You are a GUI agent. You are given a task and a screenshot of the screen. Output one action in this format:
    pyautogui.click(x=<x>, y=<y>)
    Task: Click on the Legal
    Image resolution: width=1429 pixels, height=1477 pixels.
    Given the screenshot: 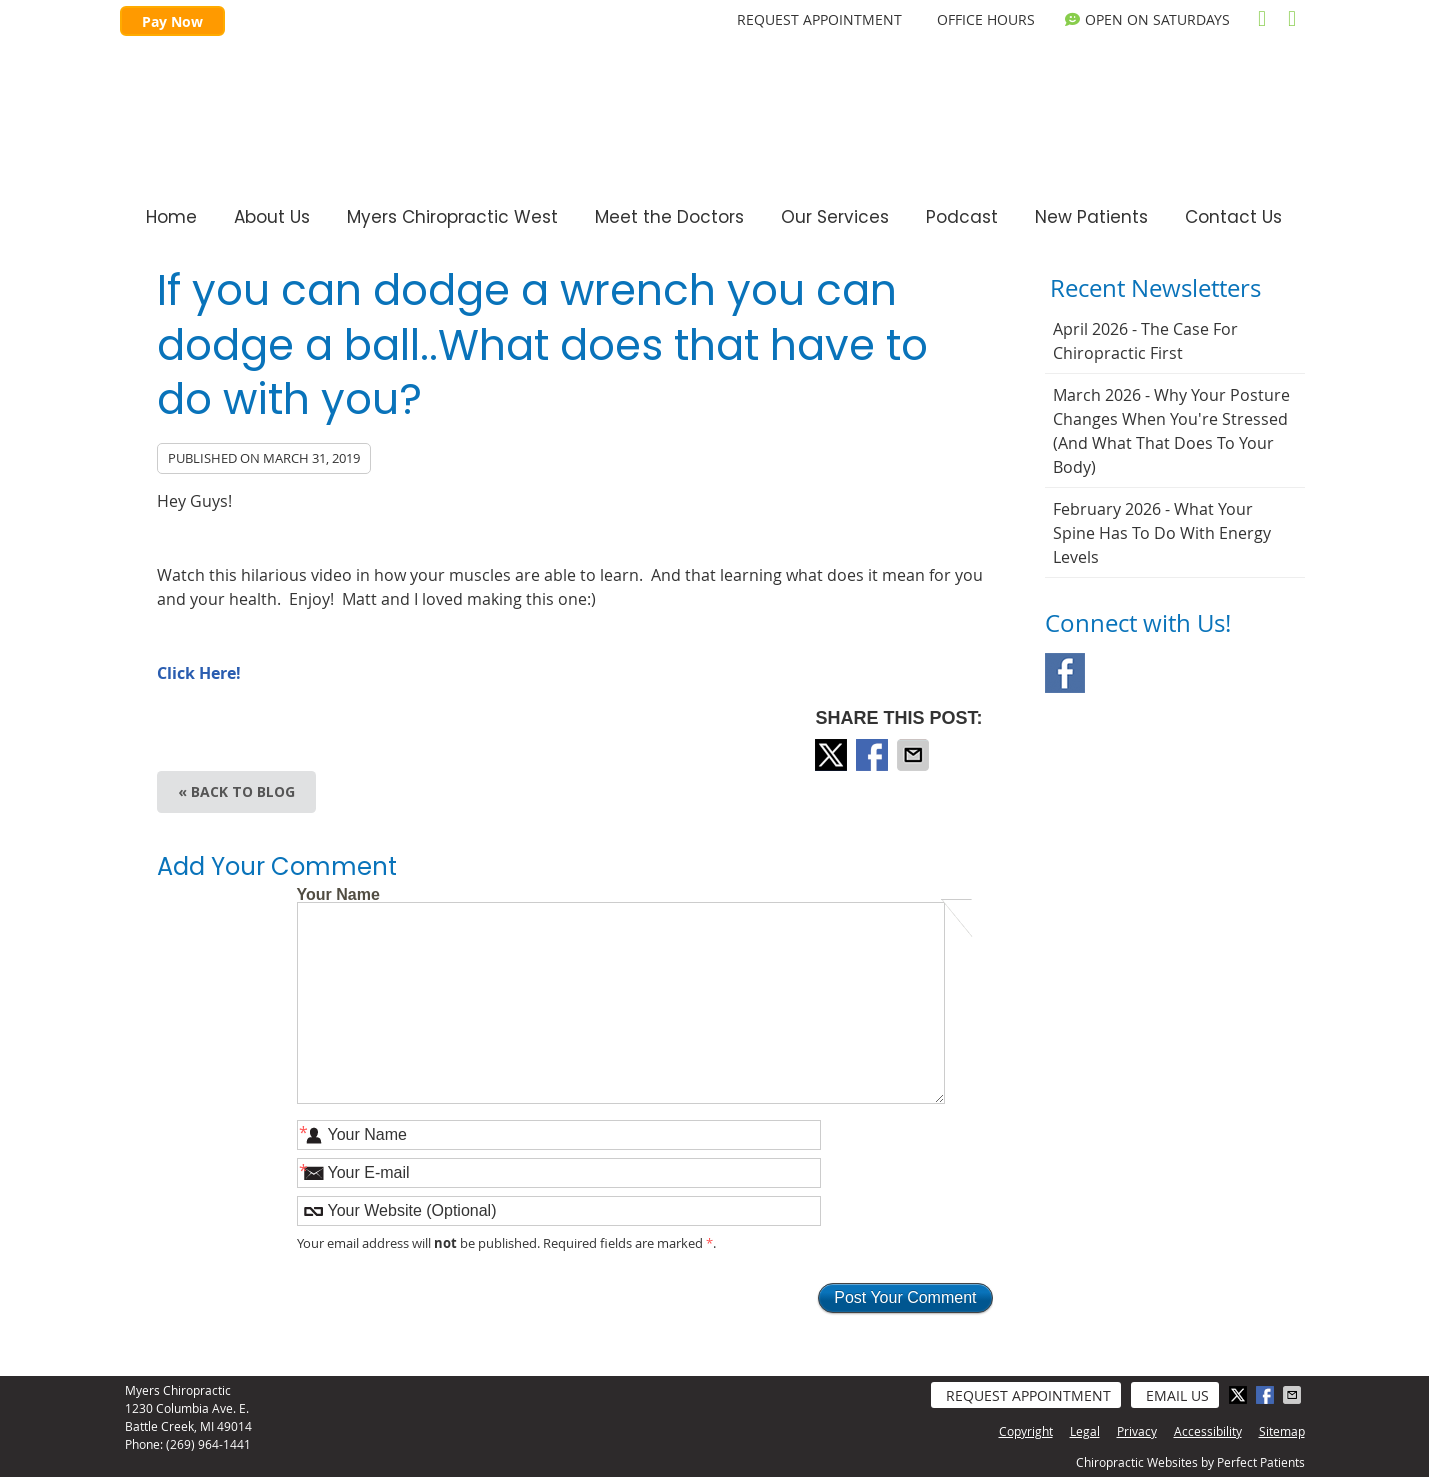 What is the action you would take?
    pyautogui.click(x=1085, y=1431)
    